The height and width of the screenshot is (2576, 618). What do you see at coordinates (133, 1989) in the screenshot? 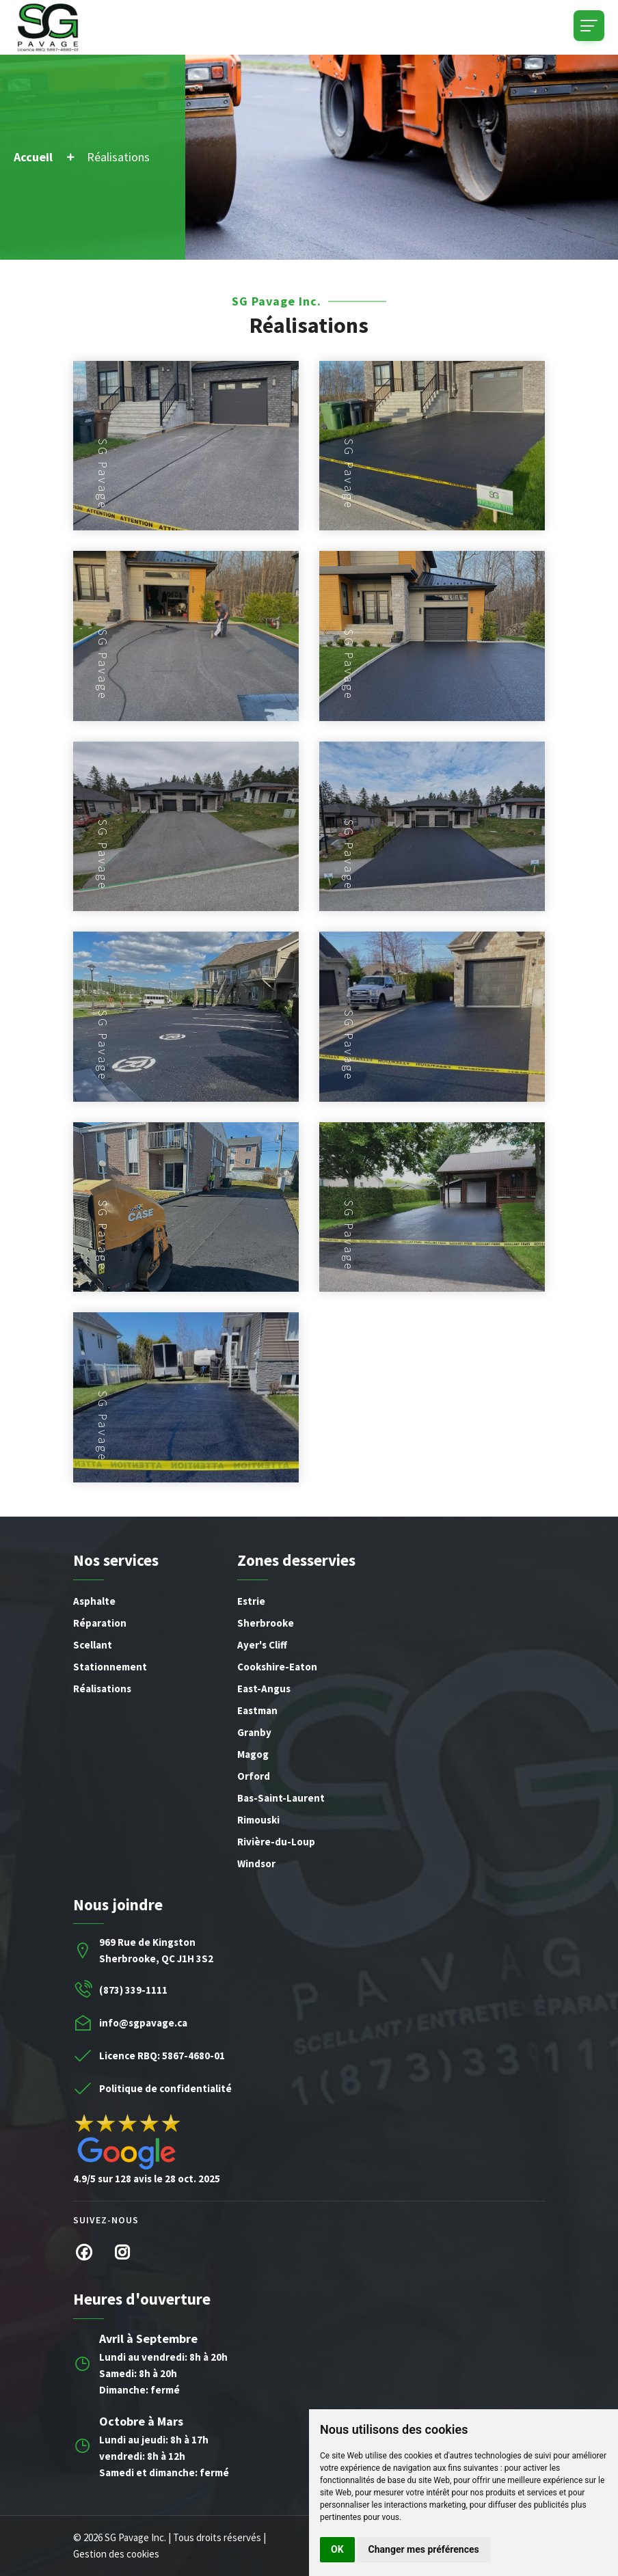
I see `(873) 339-1111` at bounding box center [133, 1989].